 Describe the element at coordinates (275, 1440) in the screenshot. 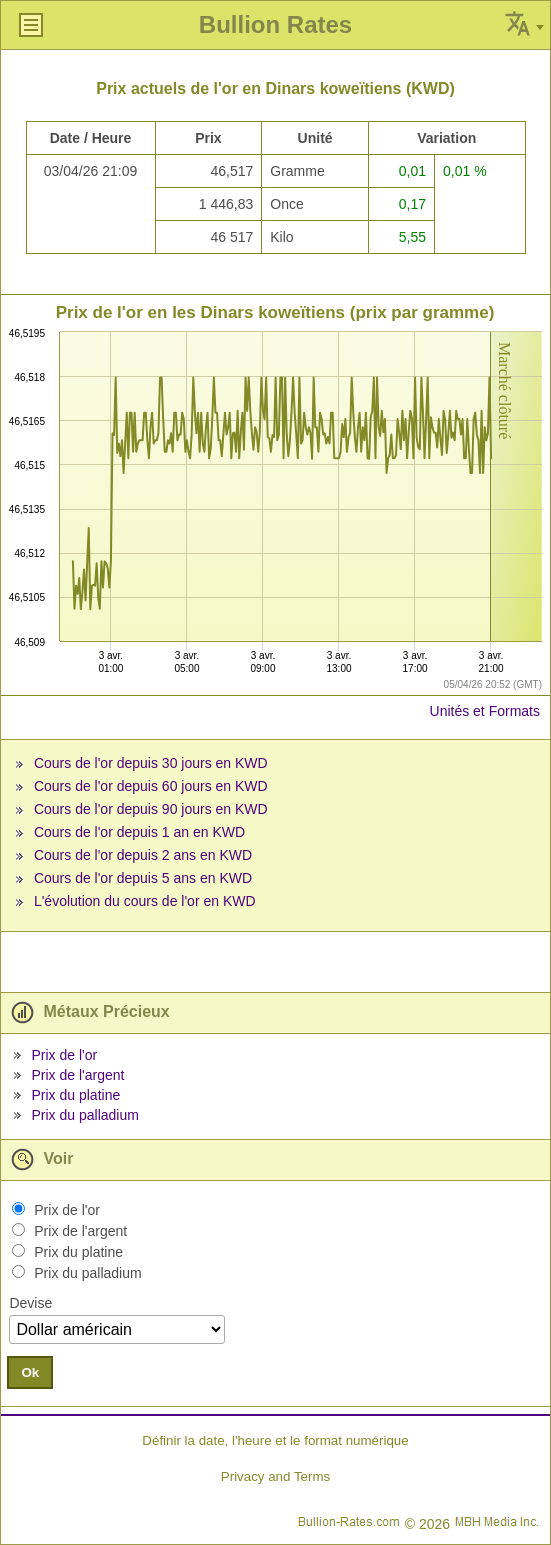

I see `Définir la date, l'heure et le format numérique` at that location.